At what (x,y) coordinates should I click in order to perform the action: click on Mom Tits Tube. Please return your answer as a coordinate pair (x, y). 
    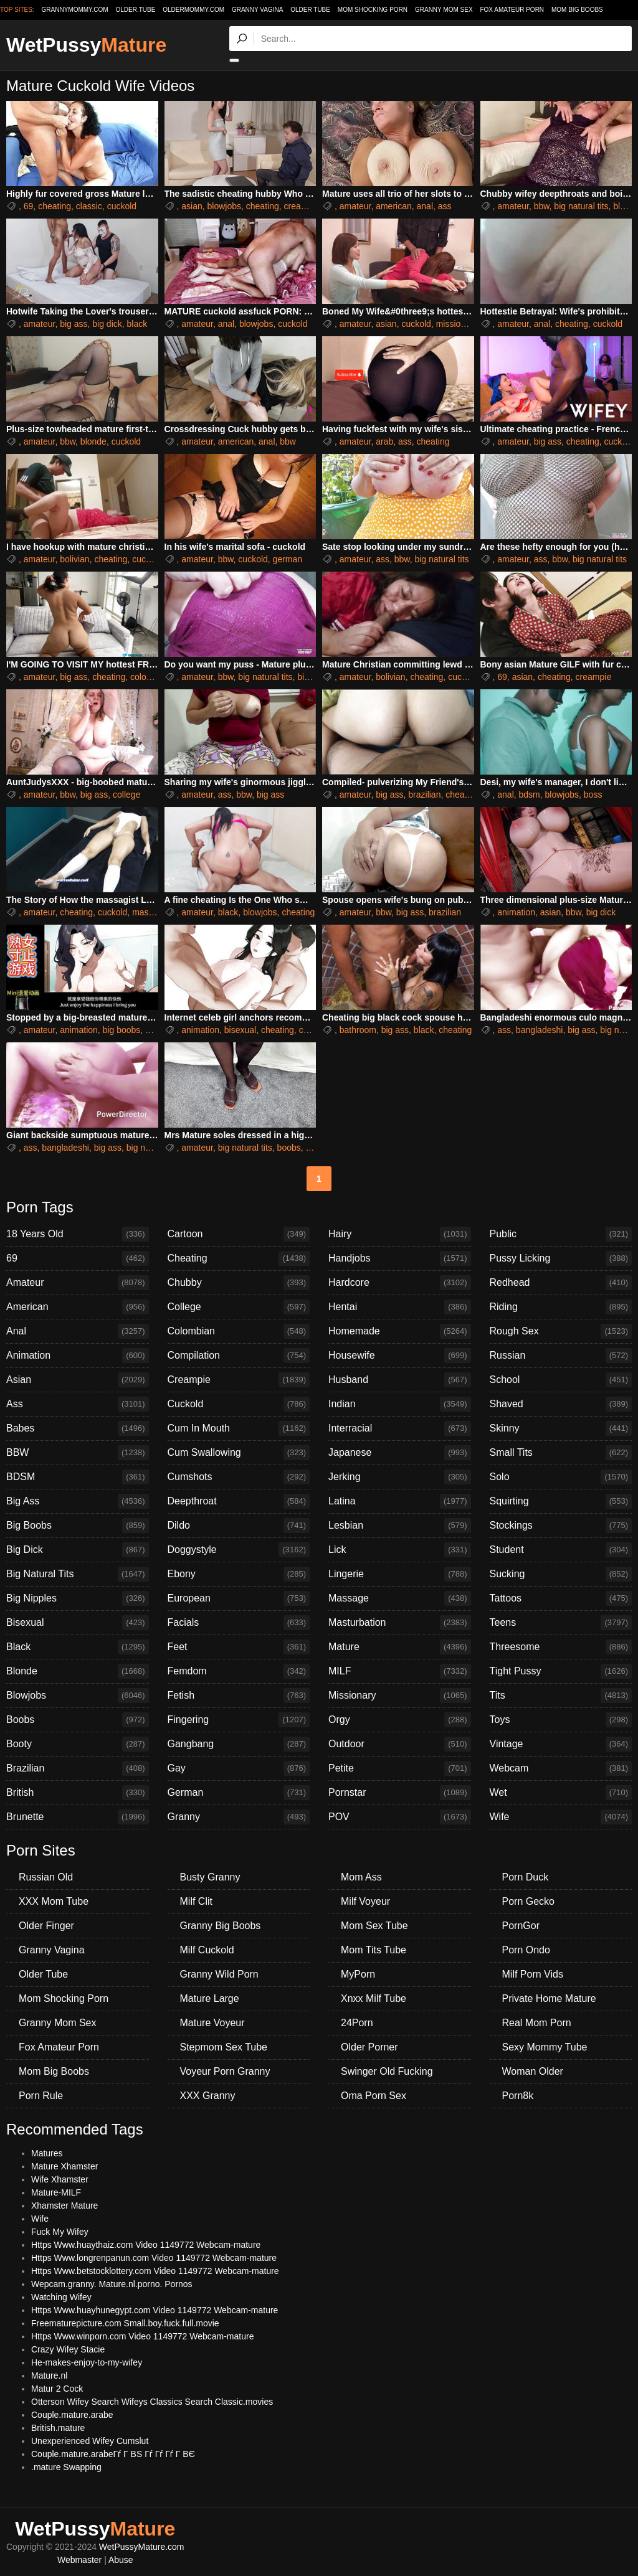
    Looking at the image, I should click on (373, 1950).